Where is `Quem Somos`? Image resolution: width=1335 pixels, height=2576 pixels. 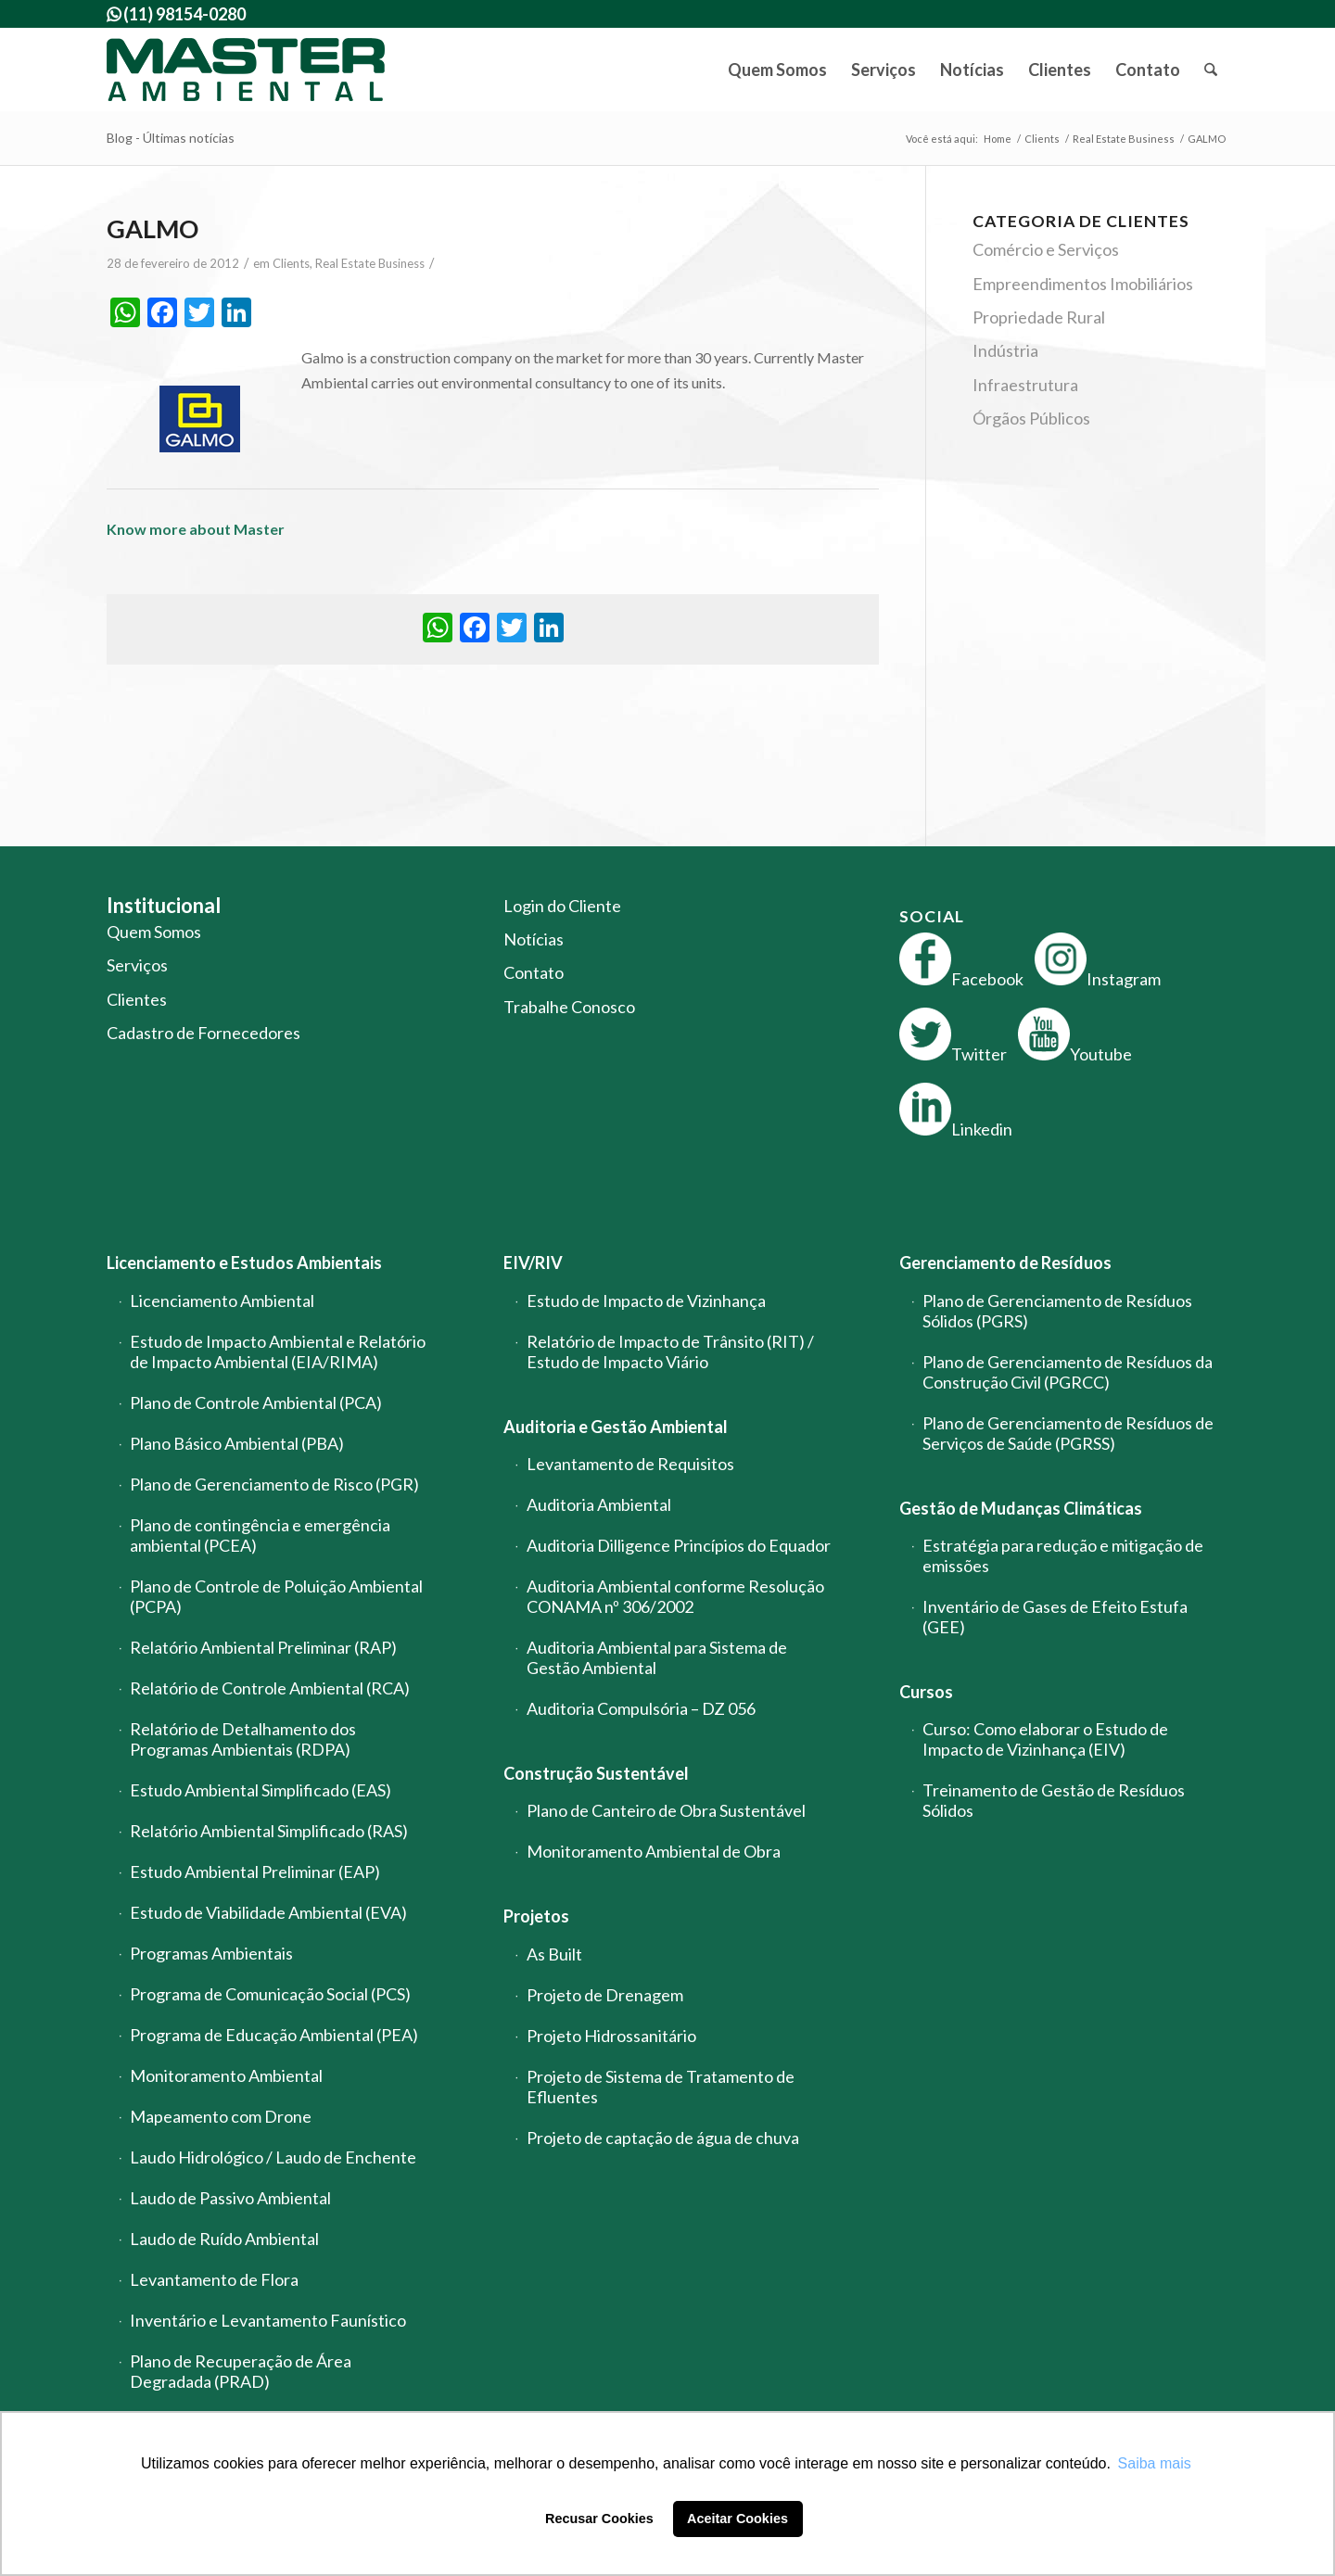
Quem Somos is located at coordinates (154, 931).